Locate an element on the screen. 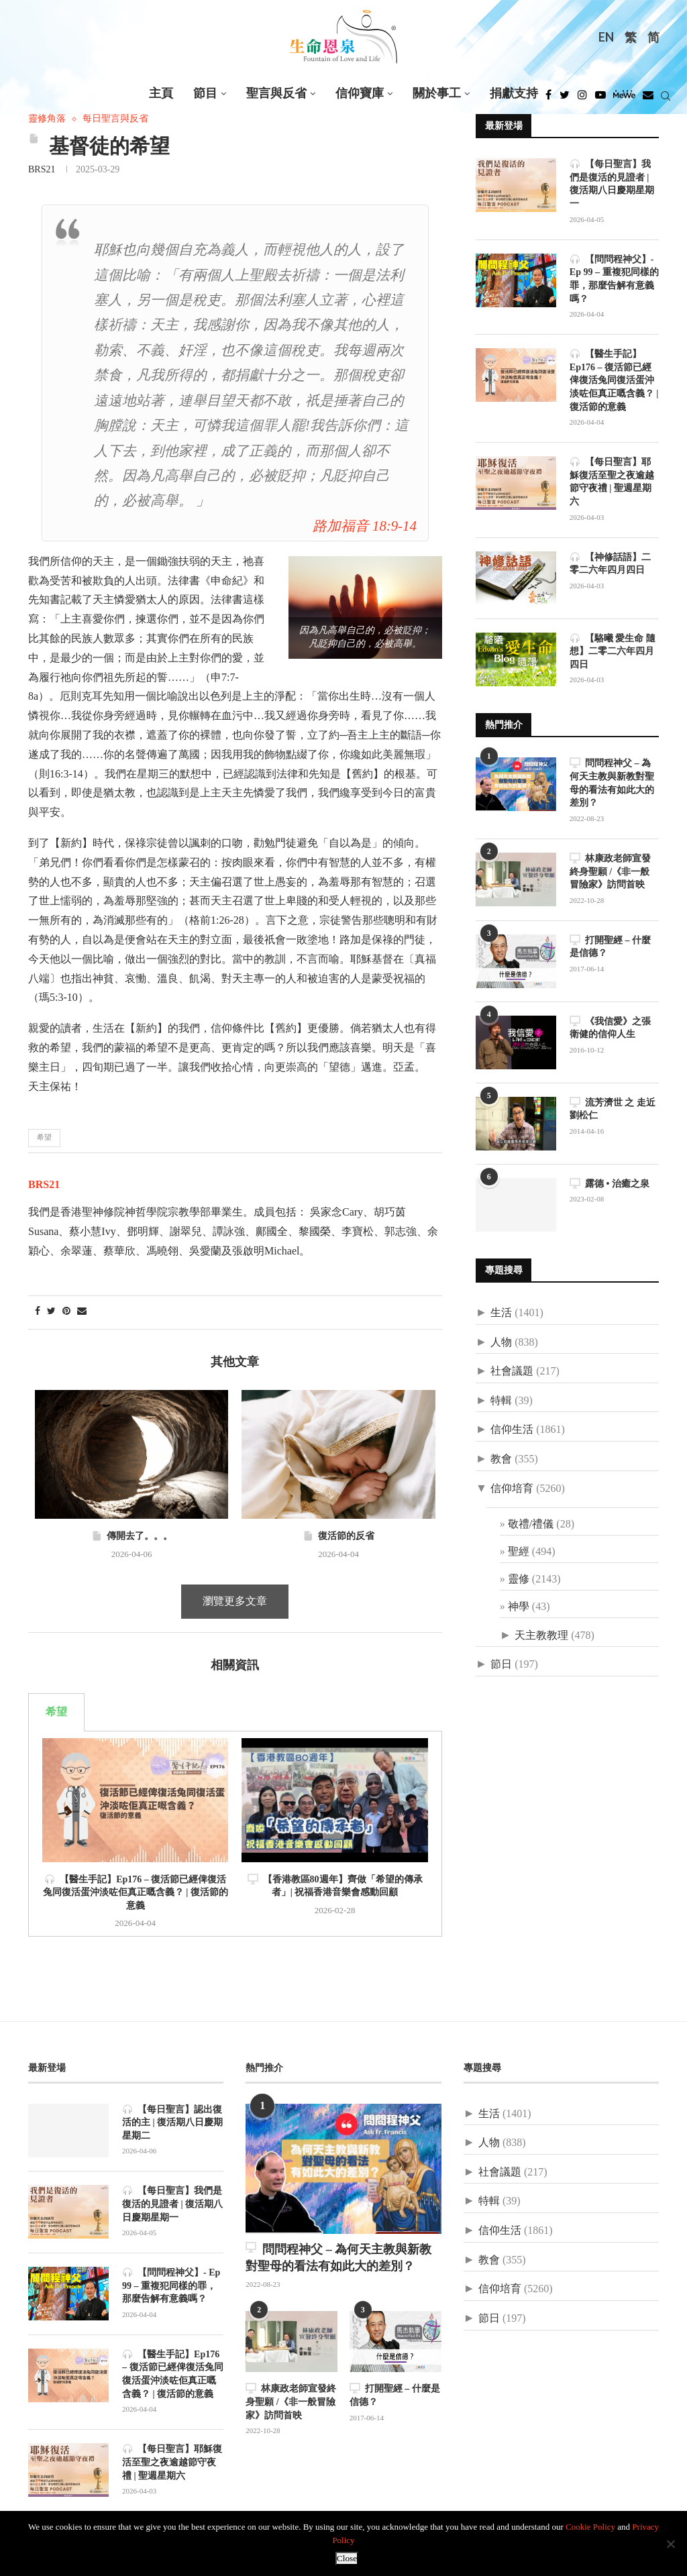 The height and width of the screenshot is (2576, 687). [Instagram] is located at coordinates (582, 99).